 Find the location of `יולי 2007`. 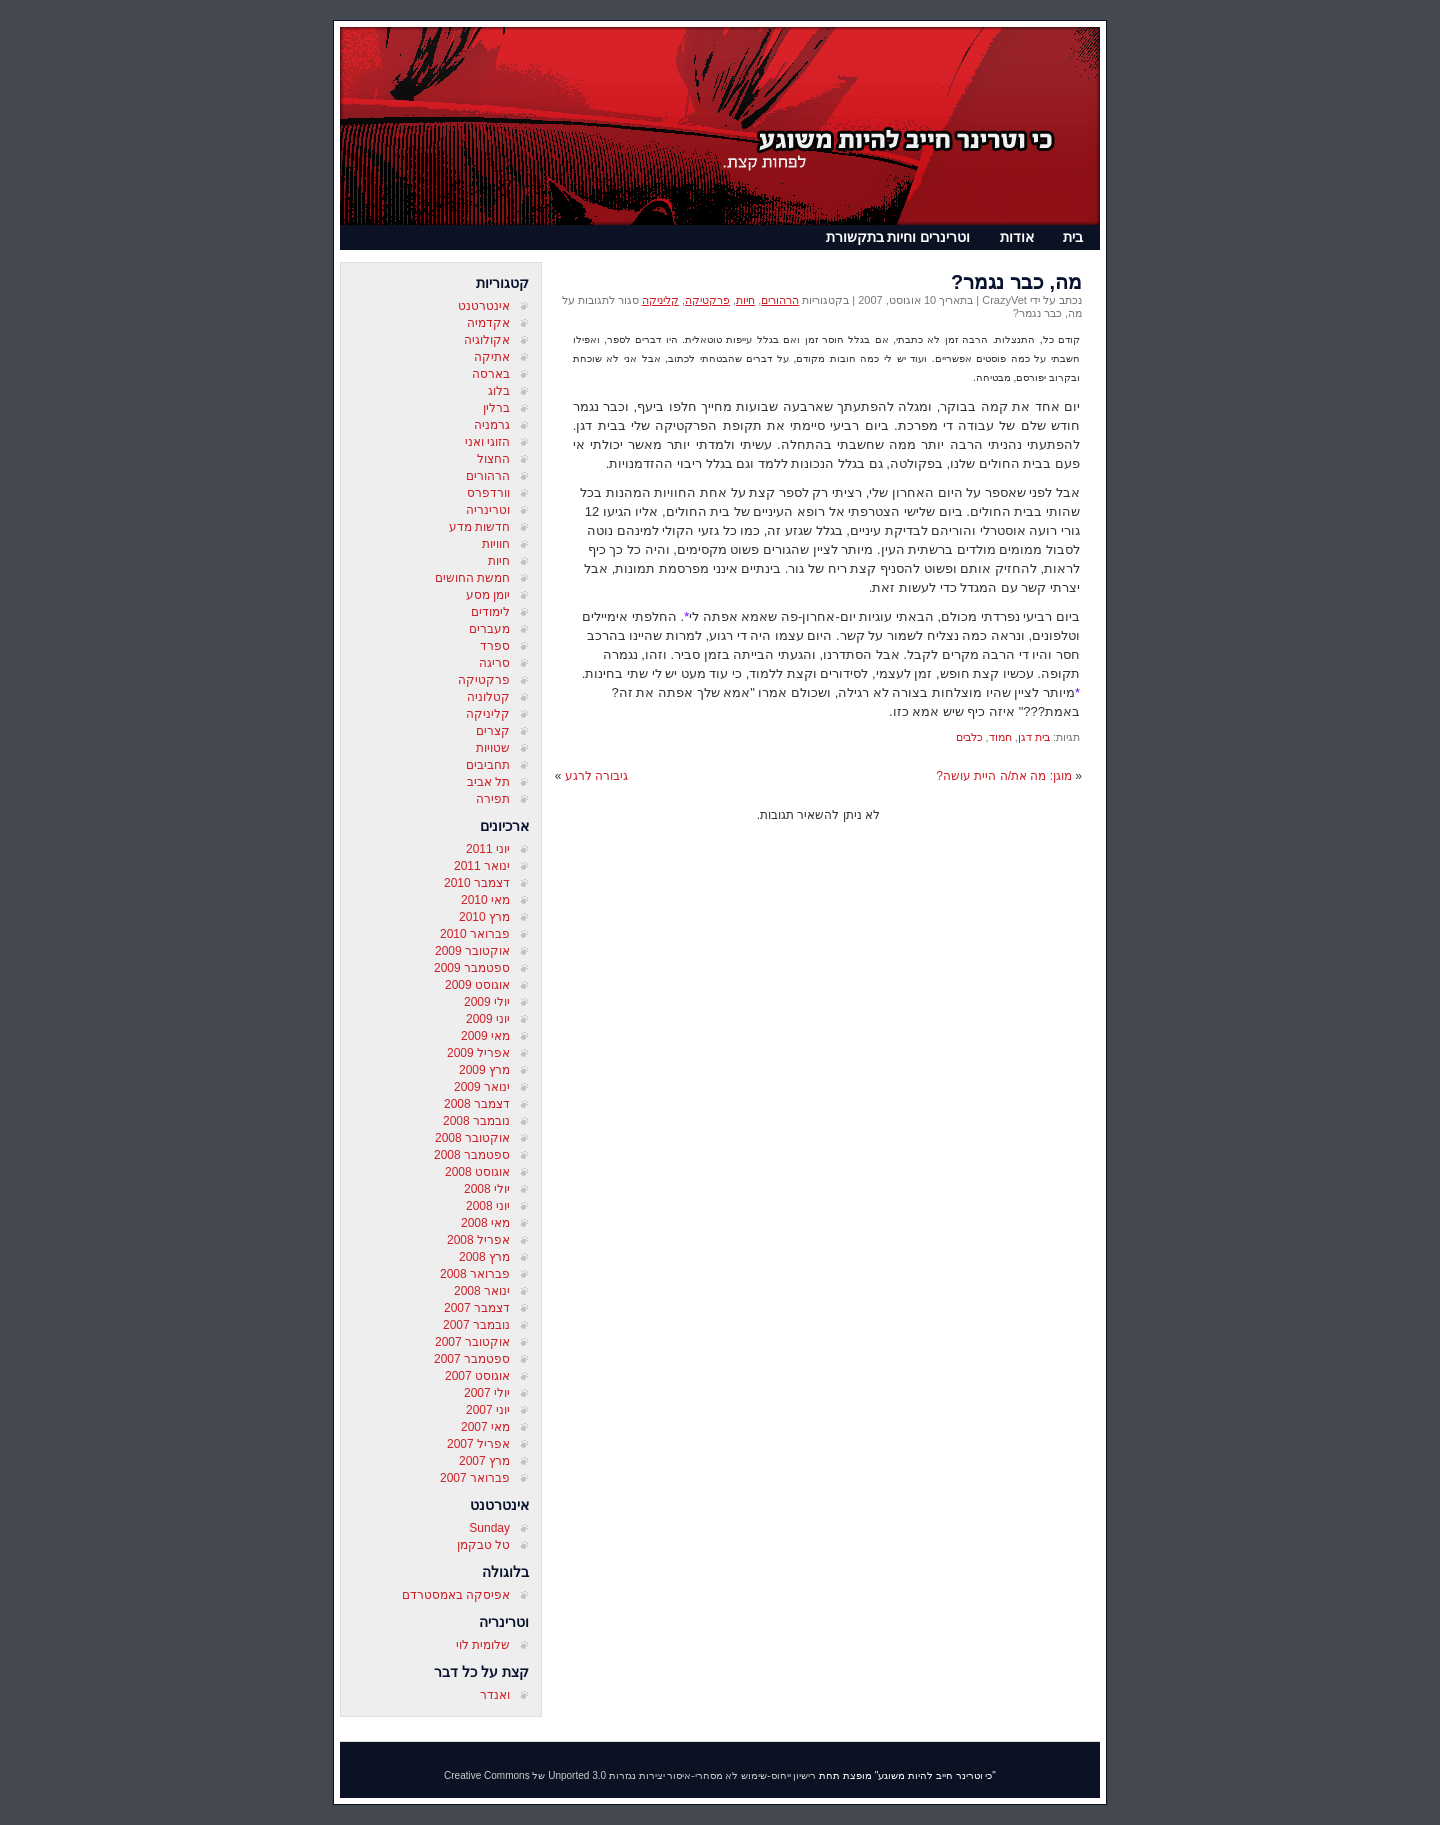

יולי 2007 is located at coordinates (487, 1393).